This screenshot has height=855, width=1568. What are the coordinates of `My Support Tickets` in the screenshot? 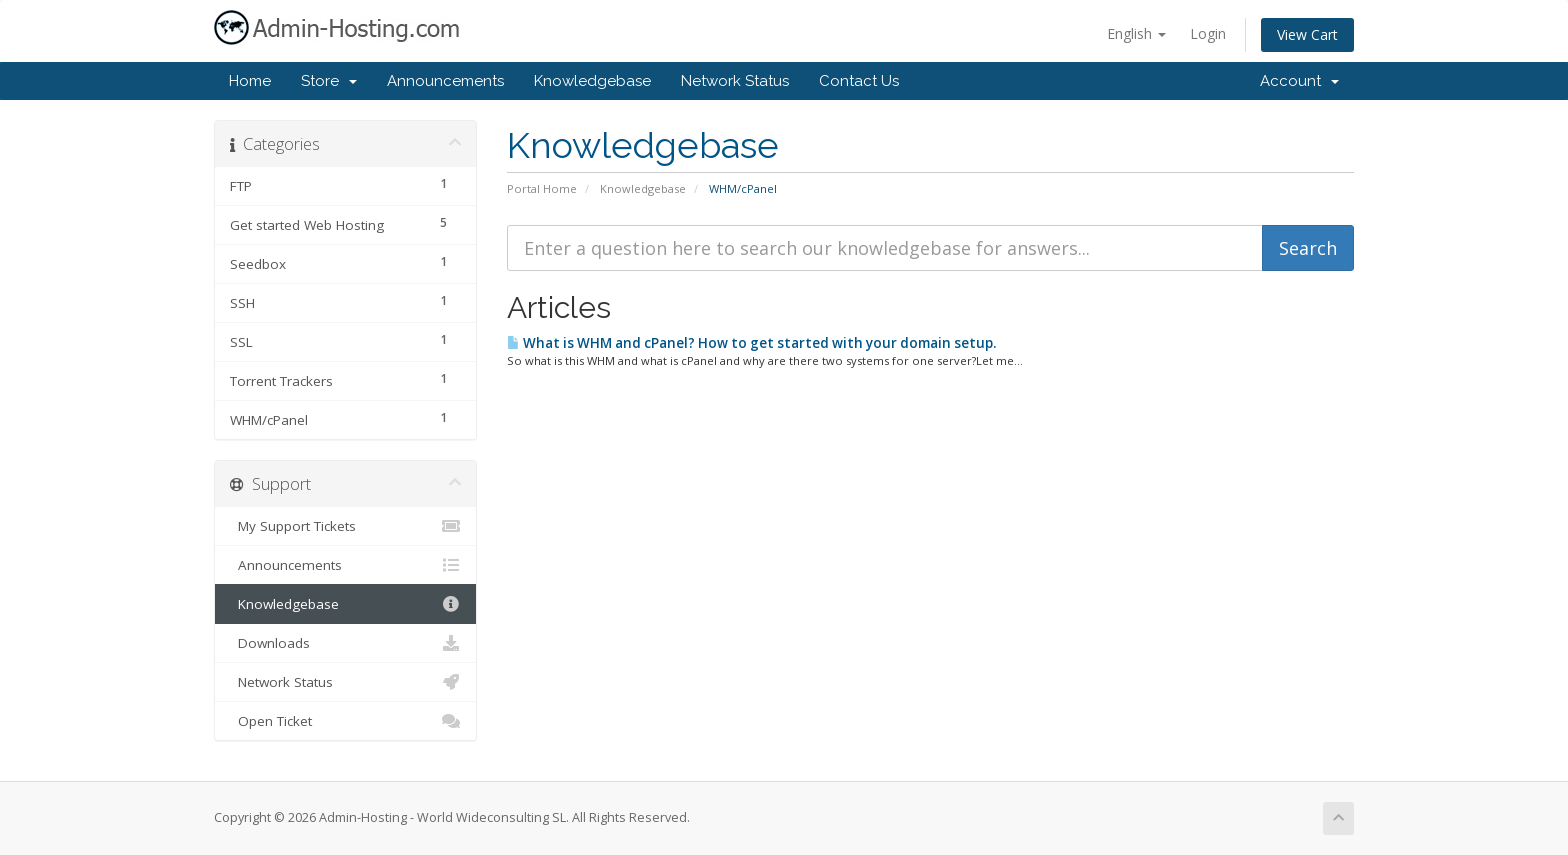 It's located at (345, 526).